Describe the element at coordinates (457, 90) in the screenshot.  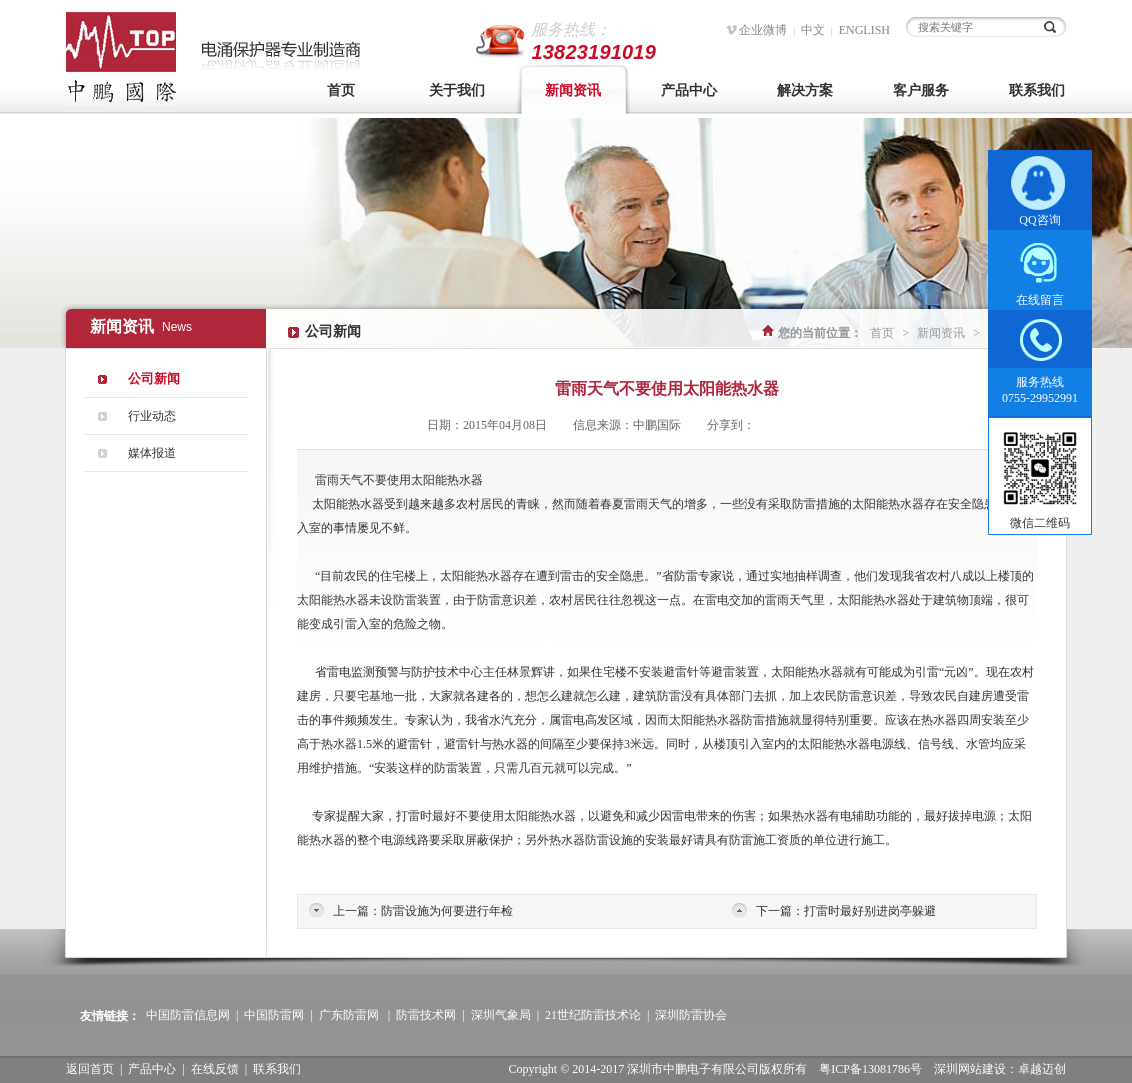
I see `关于我们` at that location.